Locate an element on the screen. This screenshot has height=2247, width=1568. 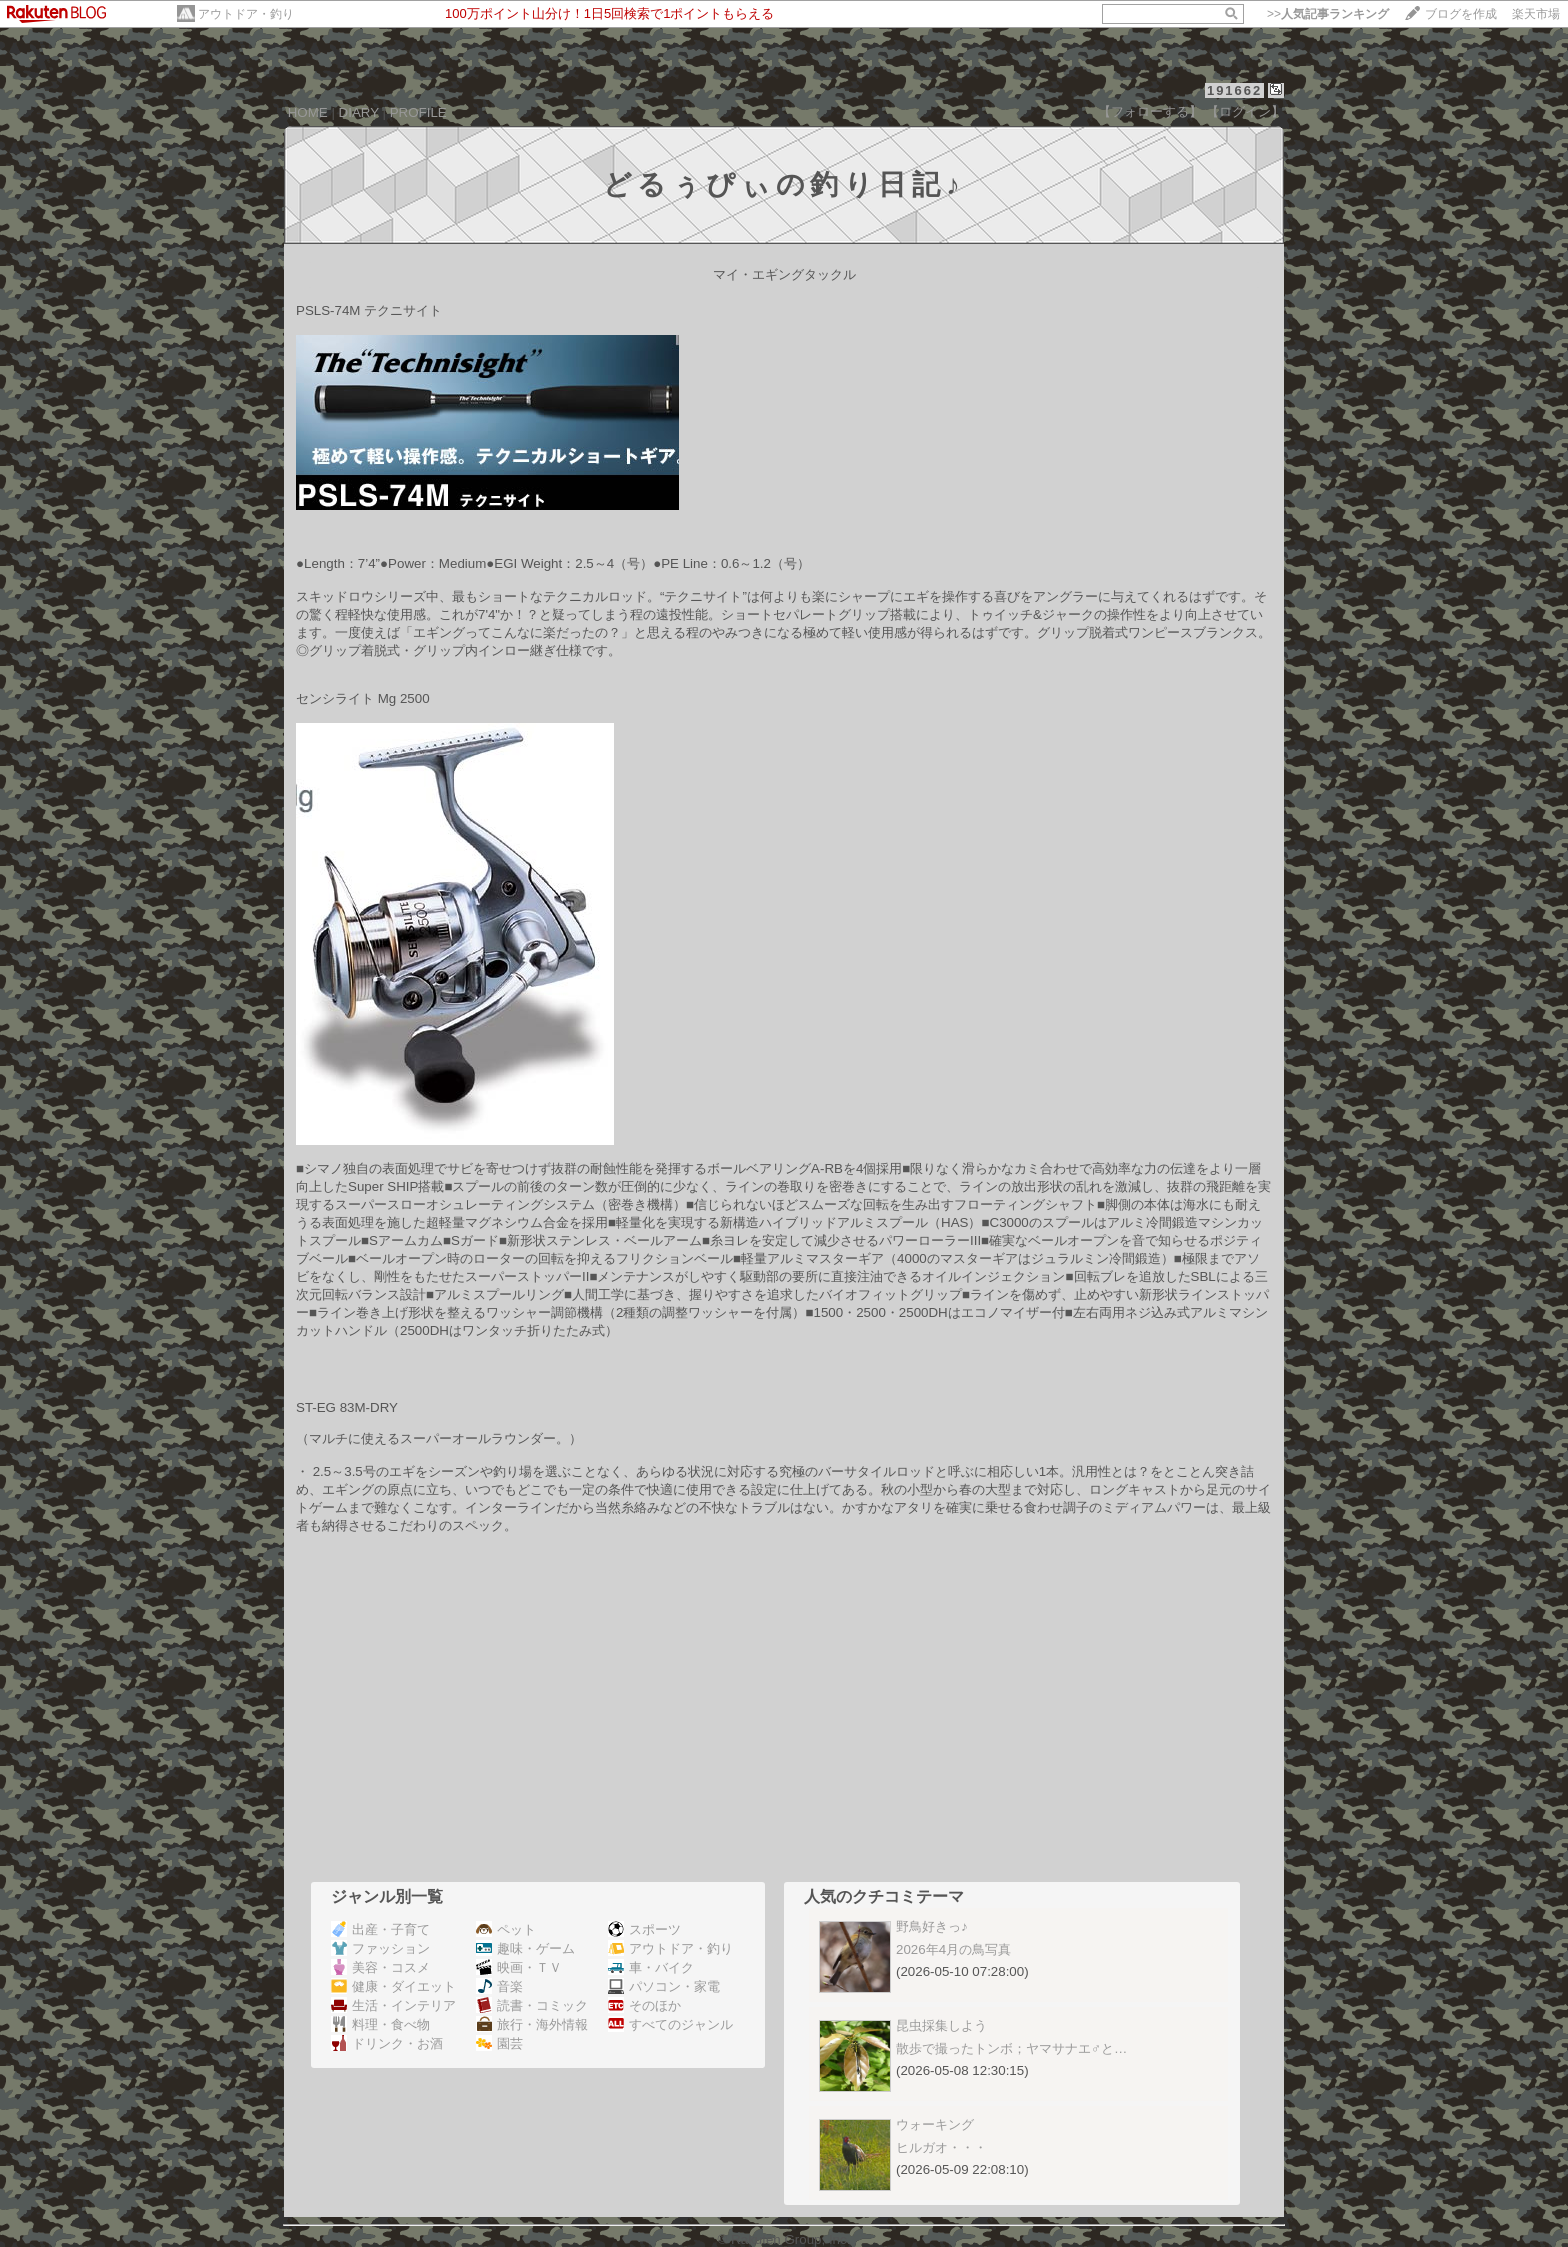
ファッション is located at coordinates (380, 1948).